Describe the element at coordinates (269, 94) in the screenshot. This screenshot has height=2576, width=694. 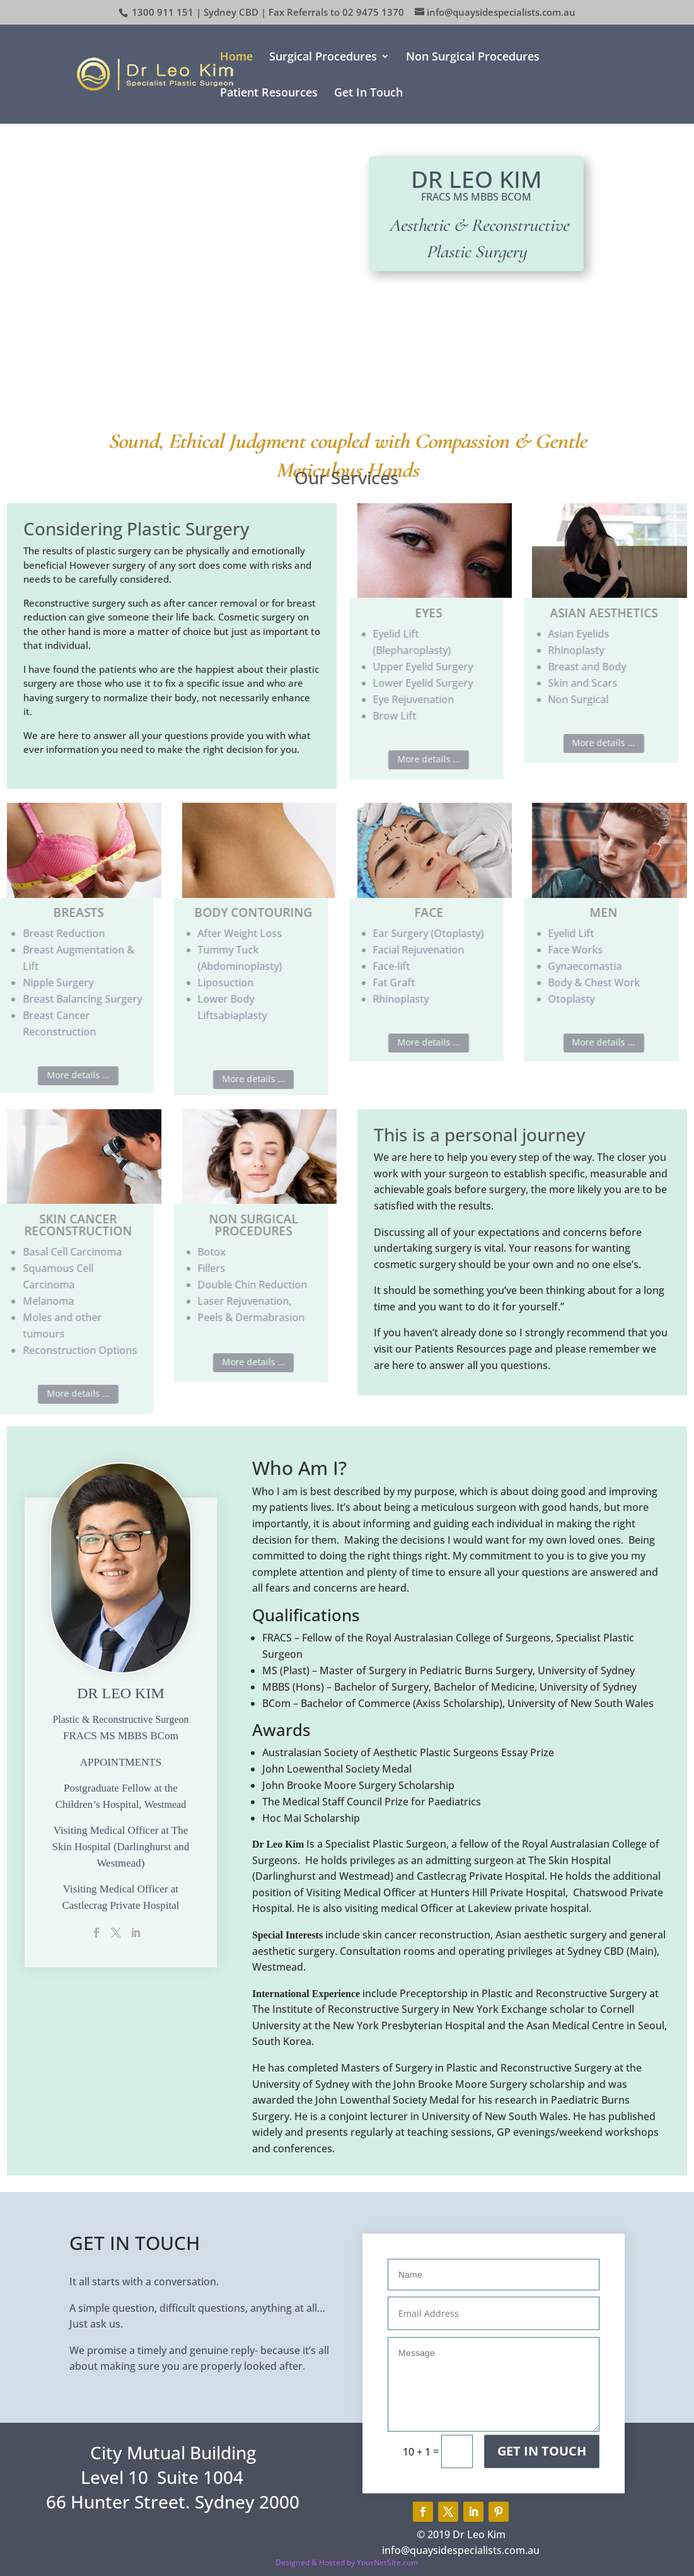
I see `Patient Resources` at that location.